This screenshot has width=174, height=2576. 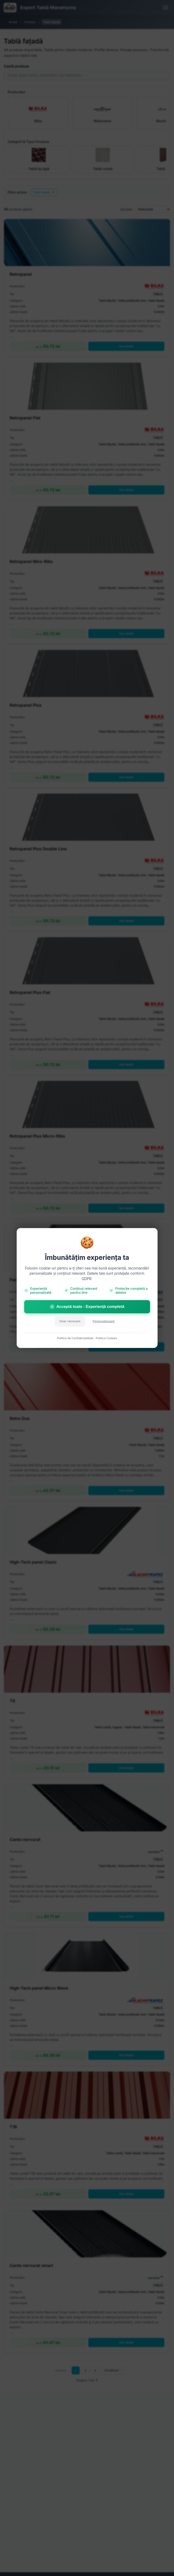 I want to click on Politica de Confidențialitate, so click(x=75, y=1338).